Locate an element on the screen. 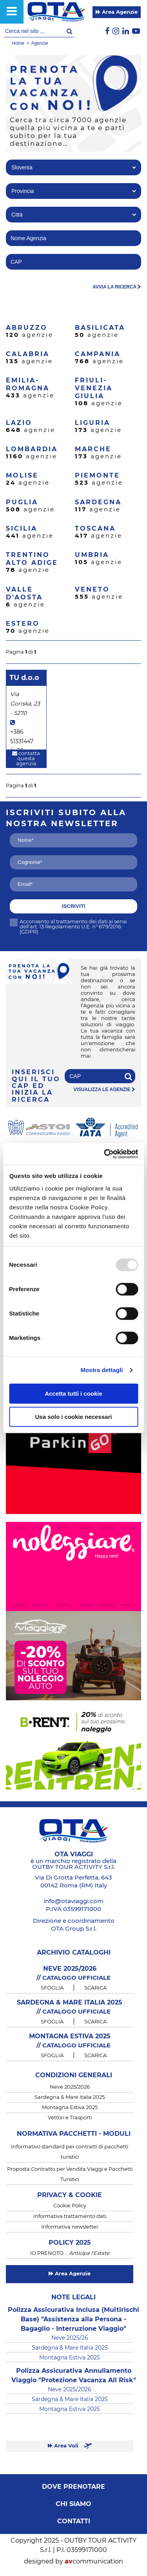 This screenshot has height=2576, width=147. Dove prenotare is located at coordinates (73, 2487).